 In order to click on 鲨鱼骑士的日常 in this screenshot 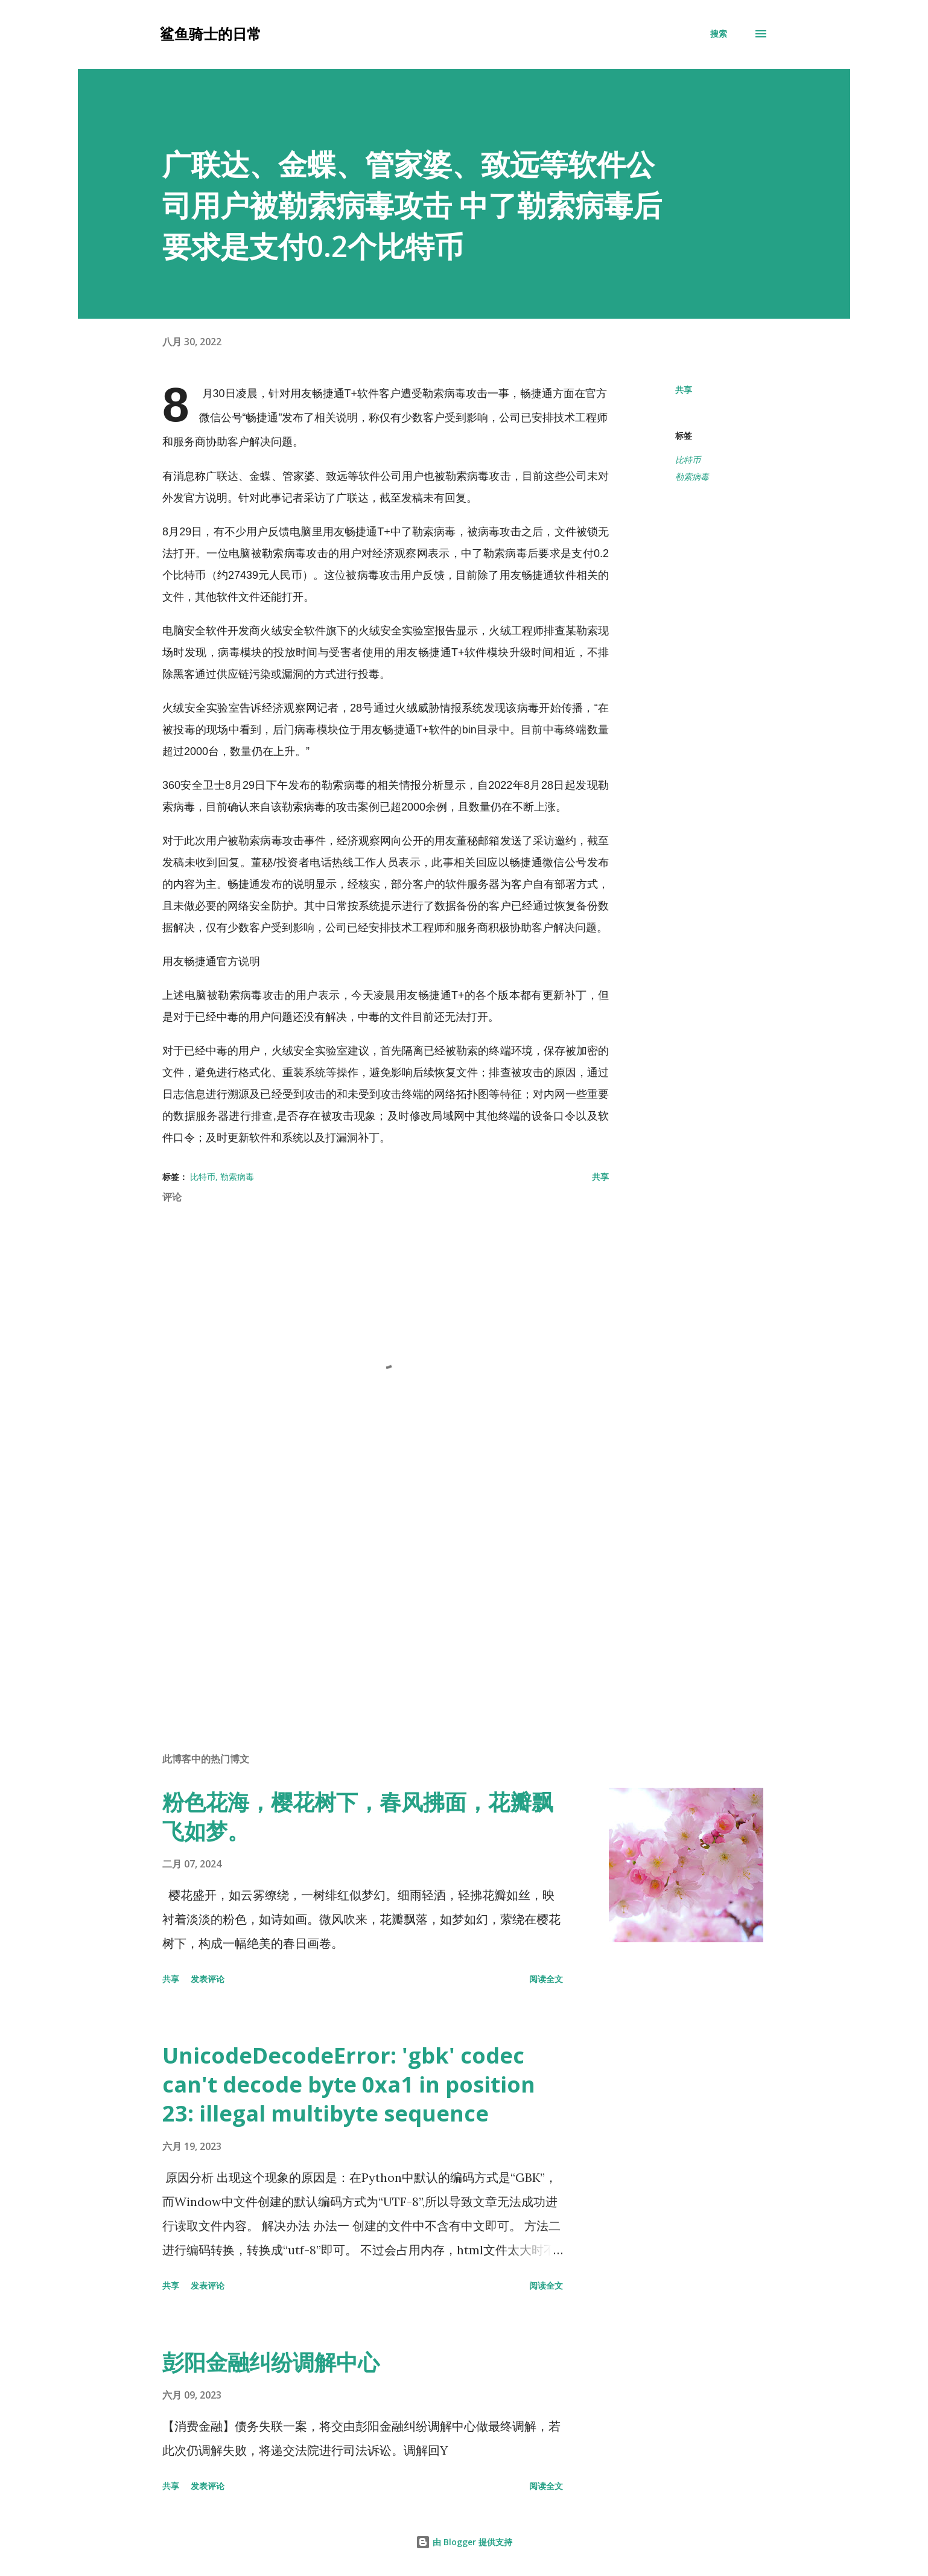, I will do `click(210, 33)`.